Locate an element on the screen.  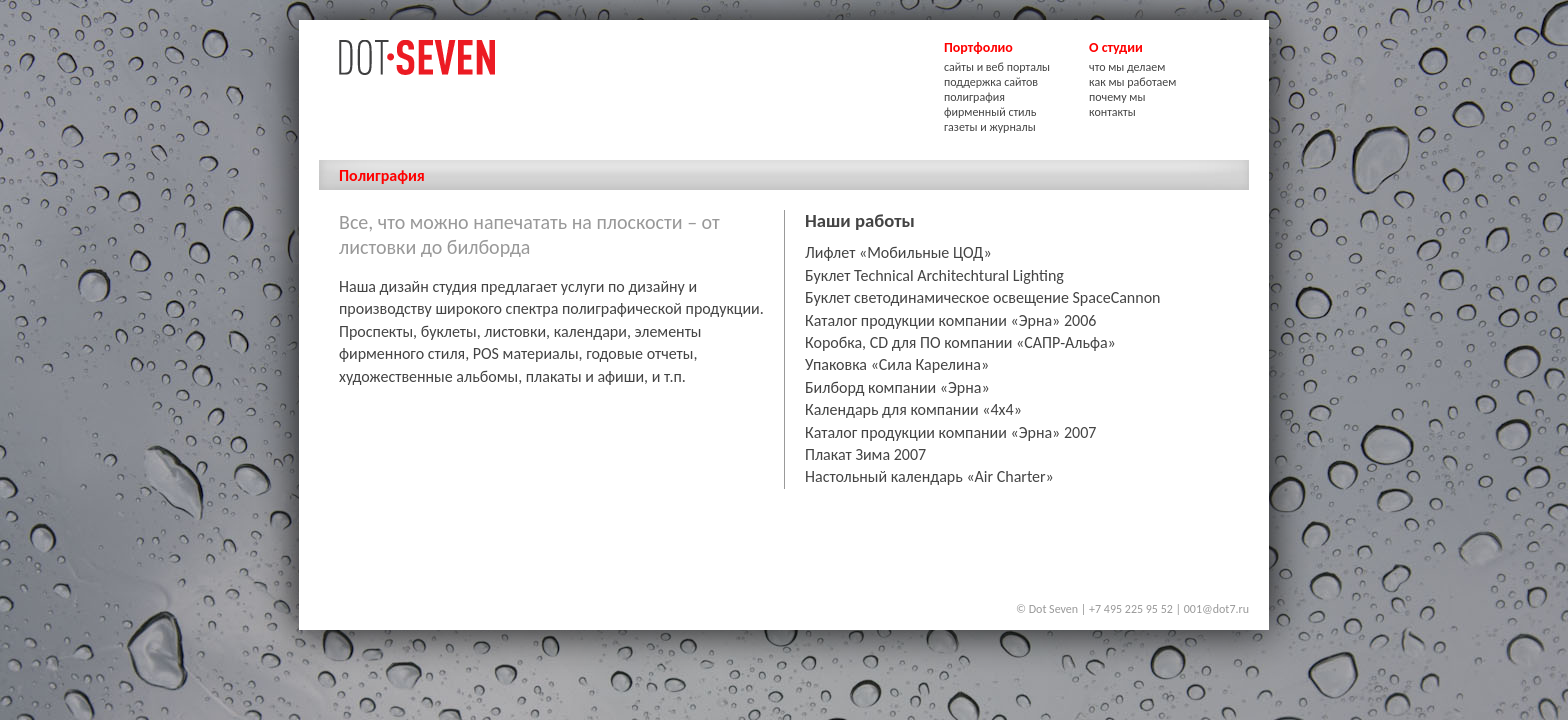
Плакат Зима 2007 is located at coordinates (865, 454).